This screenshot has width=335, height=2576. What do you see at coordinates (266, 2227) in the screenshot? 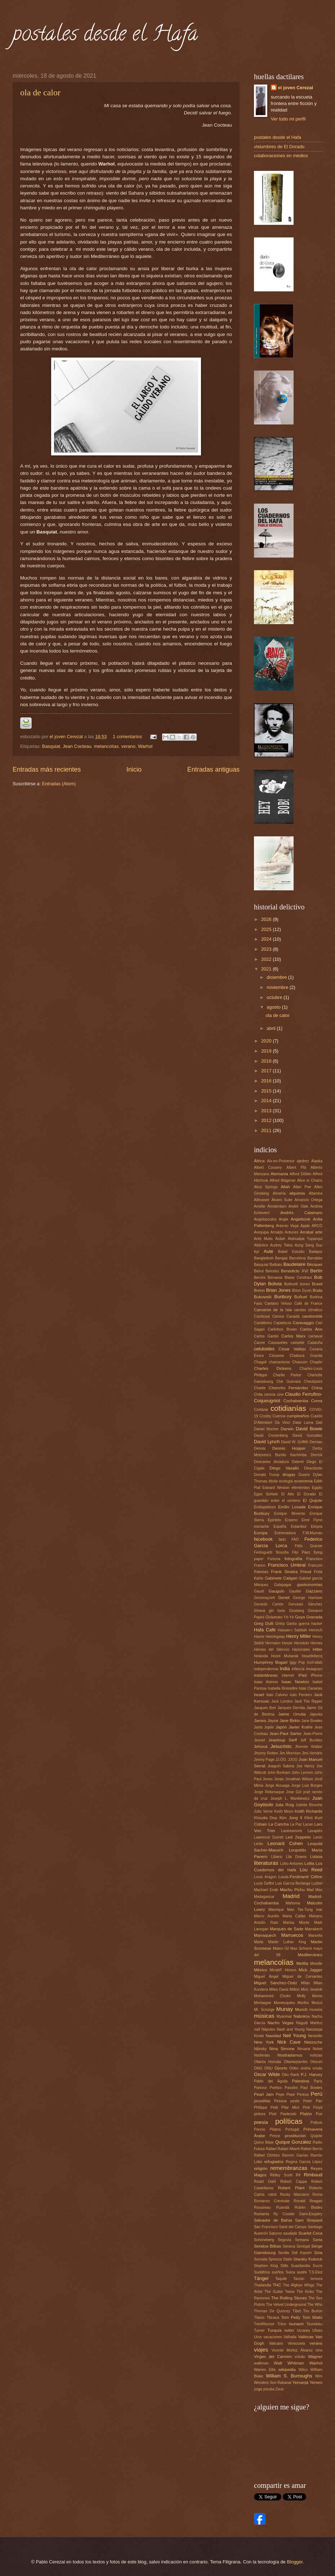
I see `San Francisco` at bounding box center [266, 2227].